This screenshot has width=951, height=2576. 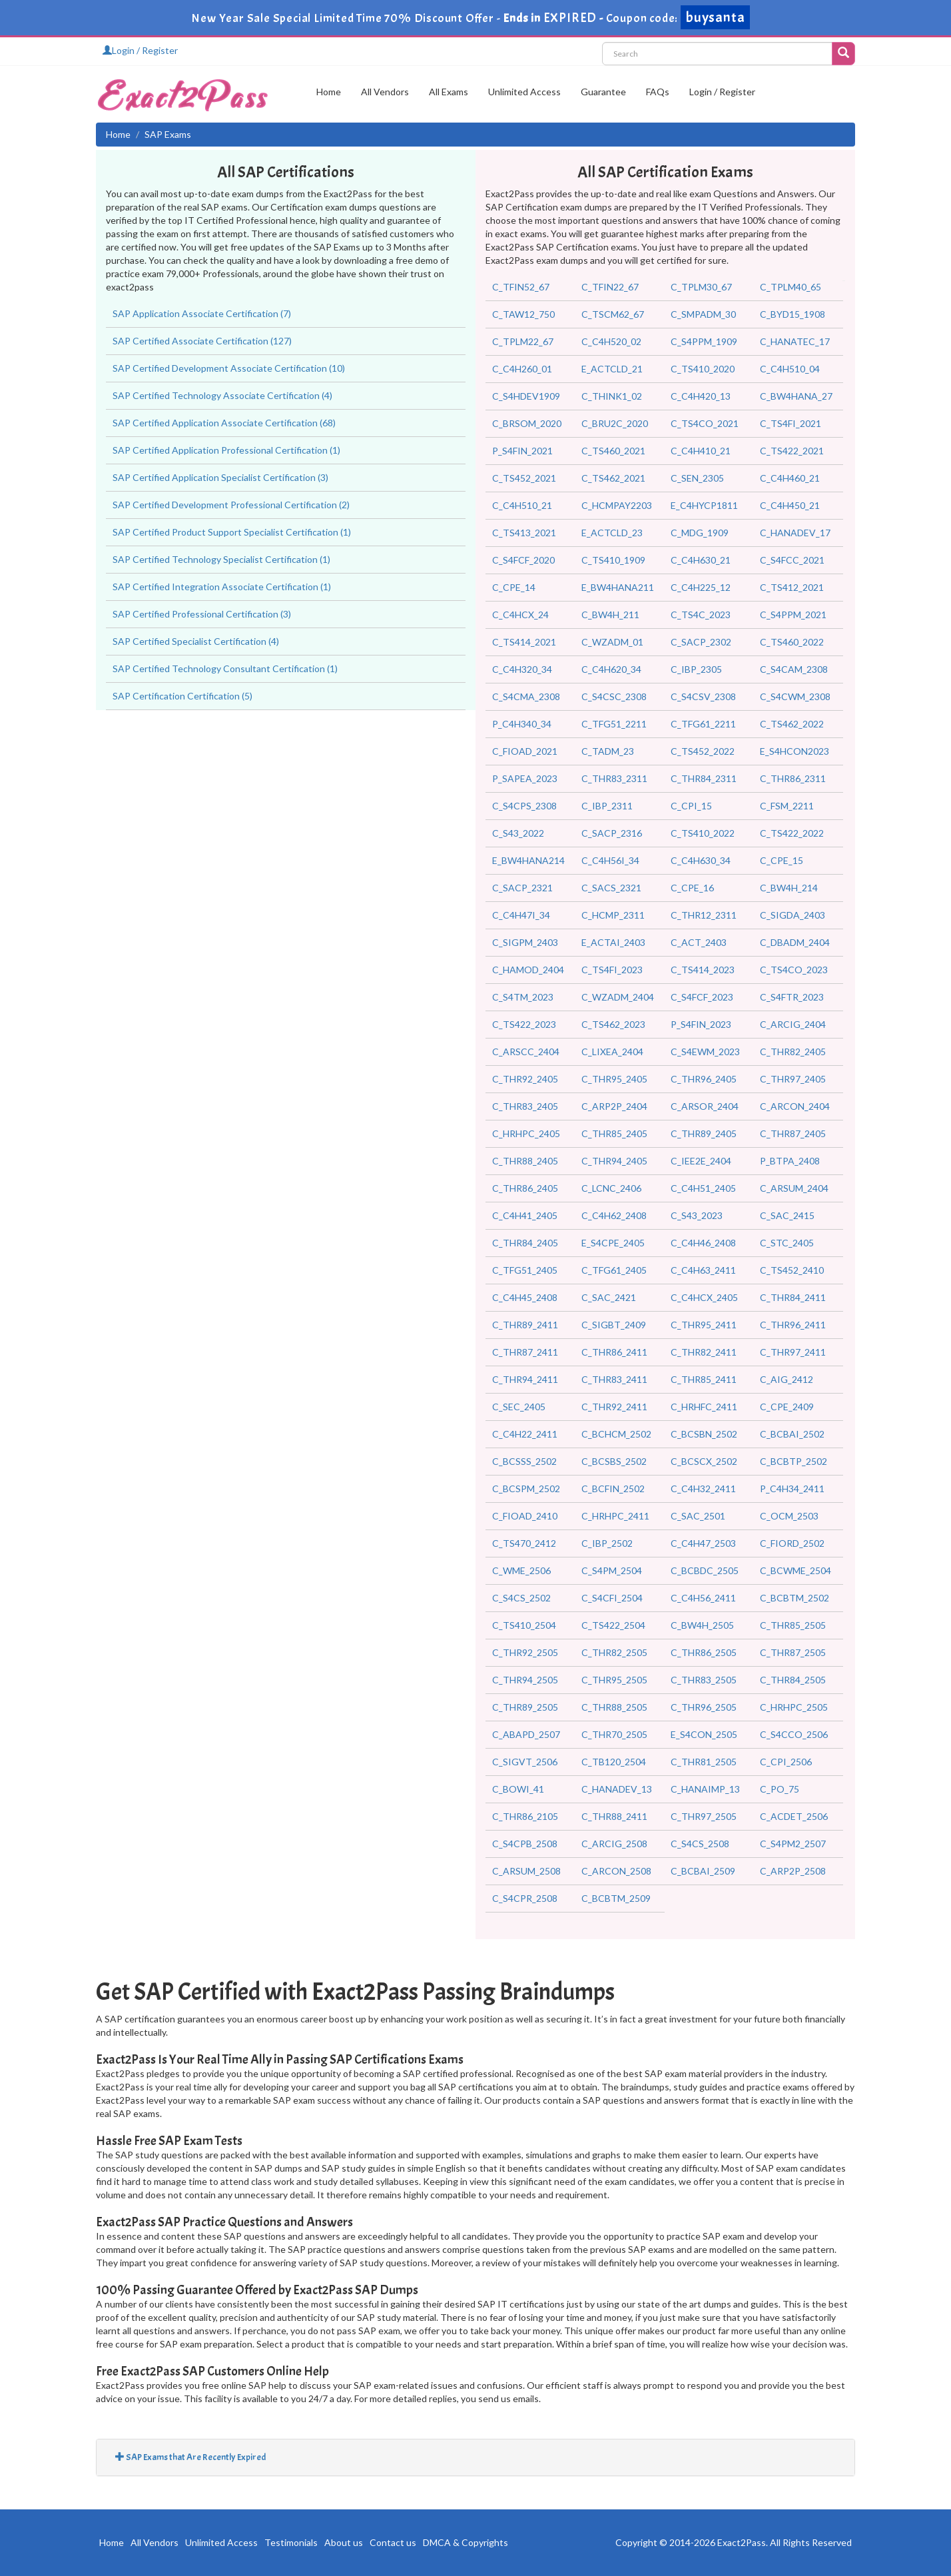 I want to click on C_TS414_2023, so click(x=703, y=969).